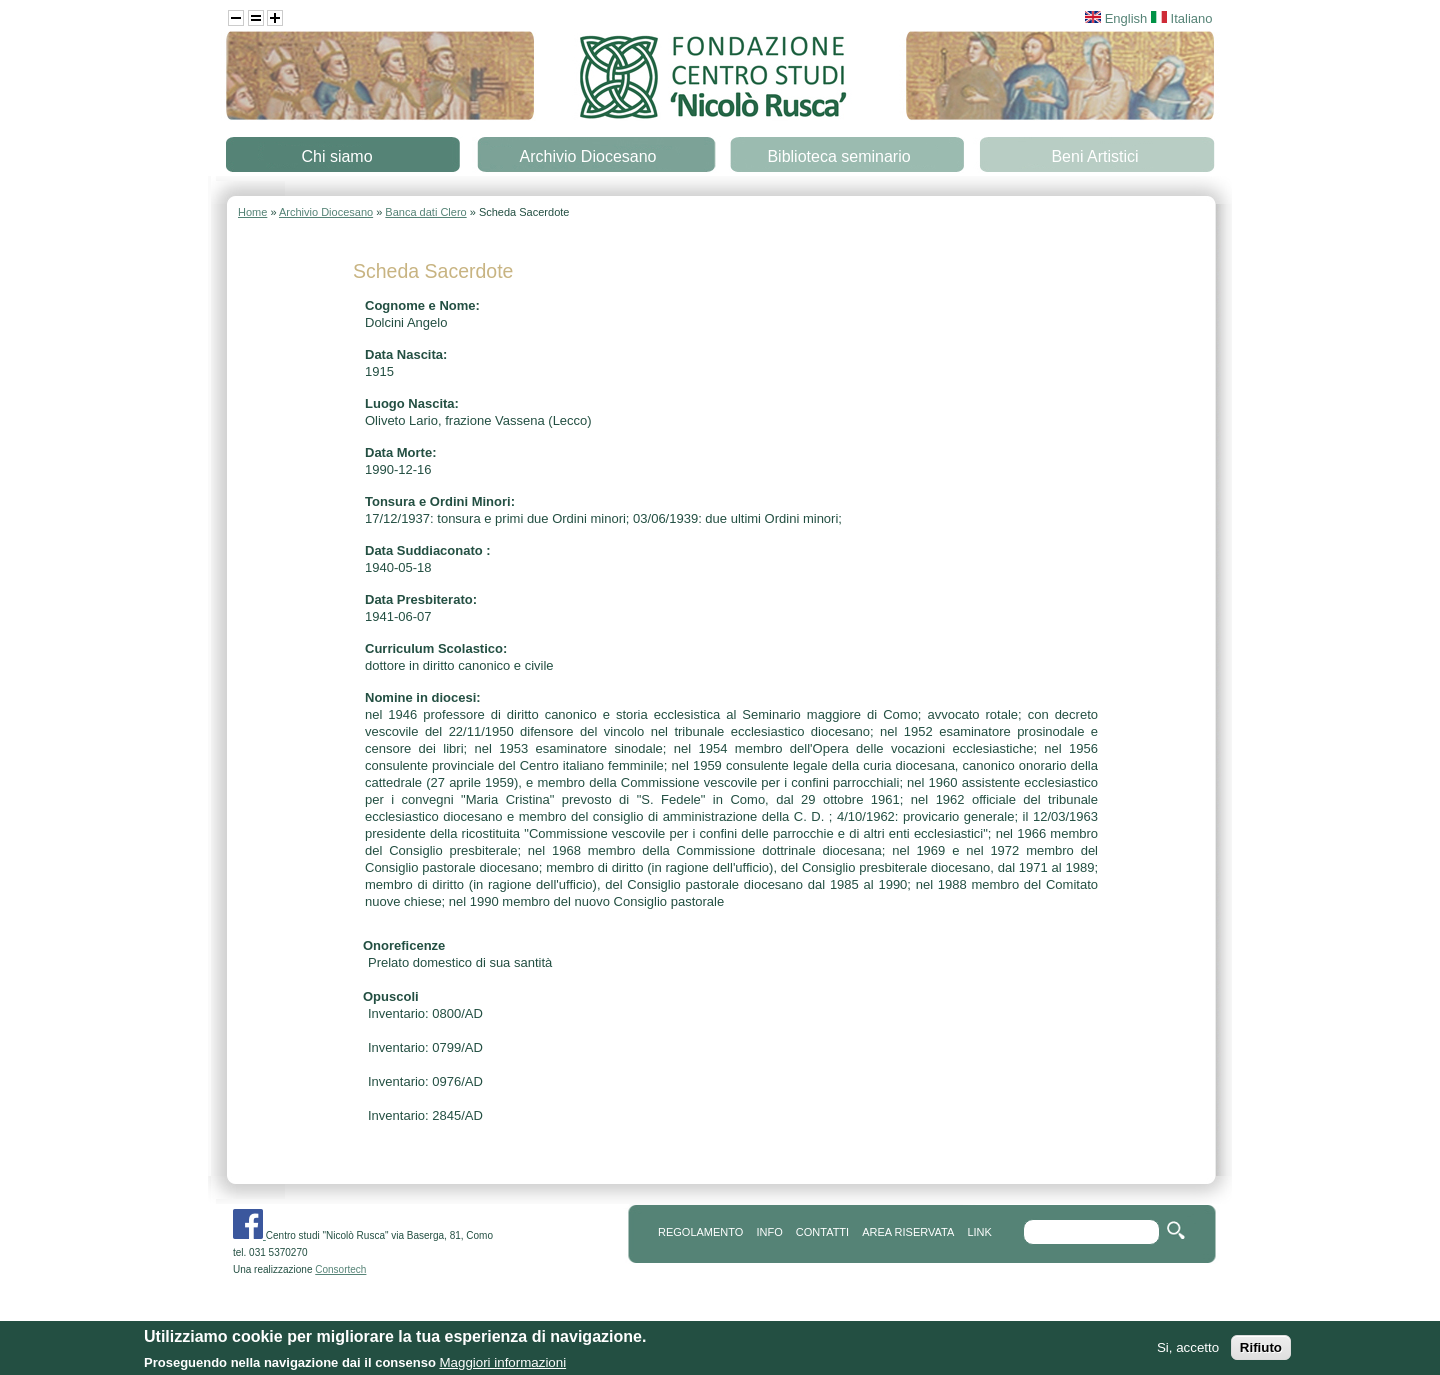 The width and height of the screenshot is (1440, 1375). What do you see at coordinates (1188, 1349) in the screenshot?
I see `Si, accetto` at bounding box center [1188, 1349].